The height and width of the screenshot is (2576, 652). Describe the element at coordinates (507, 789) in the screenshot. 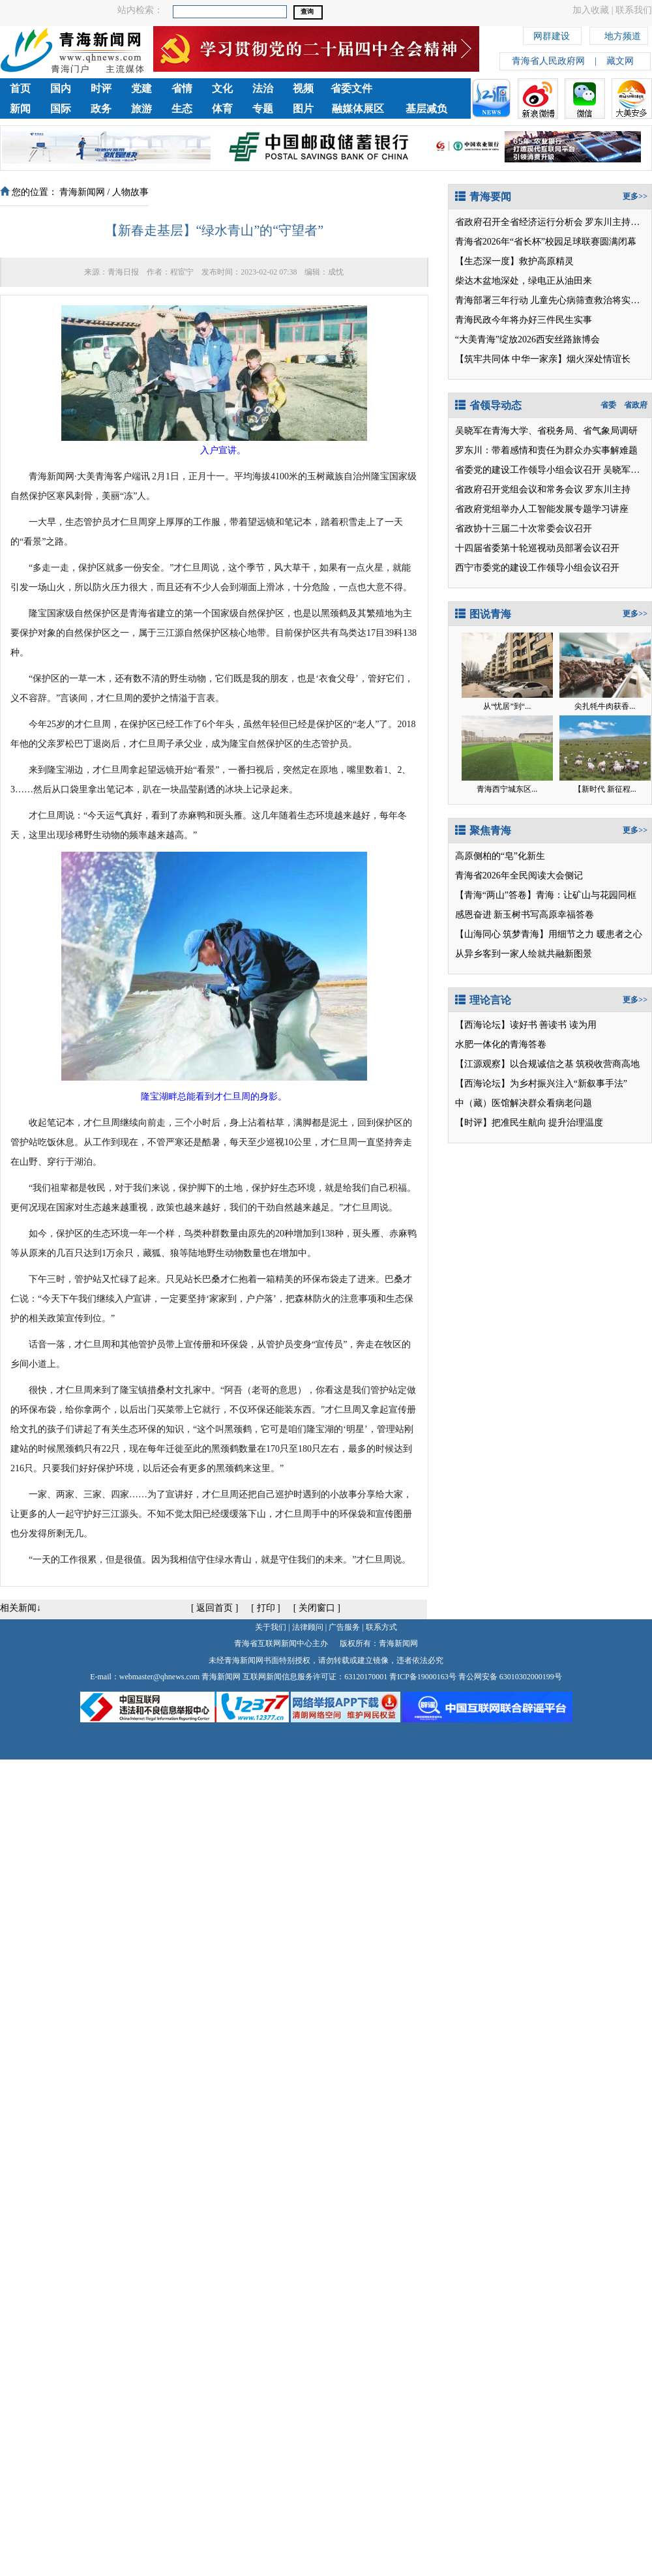

I see `青海西宁城东区...` at that location.